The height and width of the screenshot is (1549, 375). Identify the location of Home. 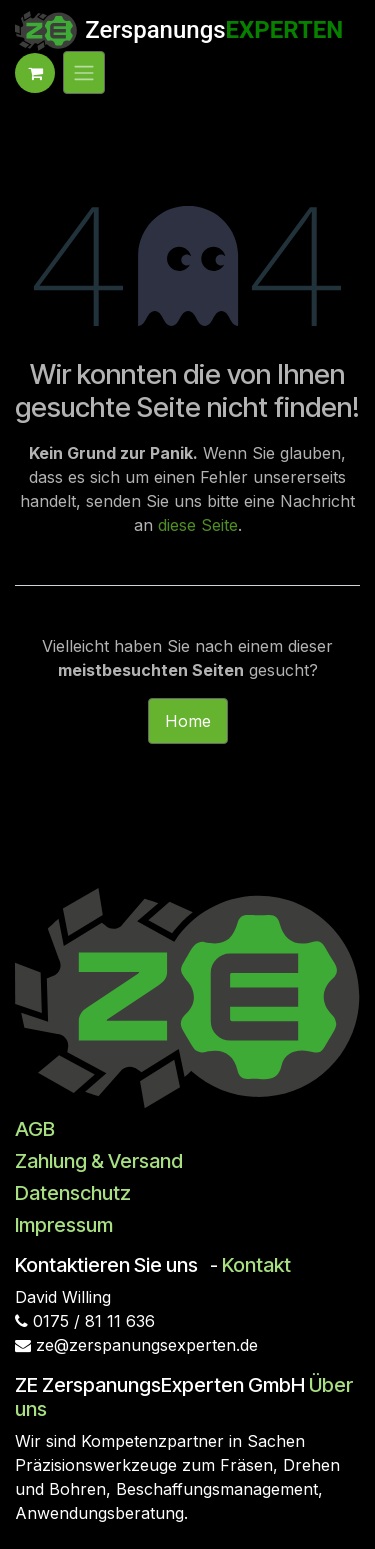
(188, 721).